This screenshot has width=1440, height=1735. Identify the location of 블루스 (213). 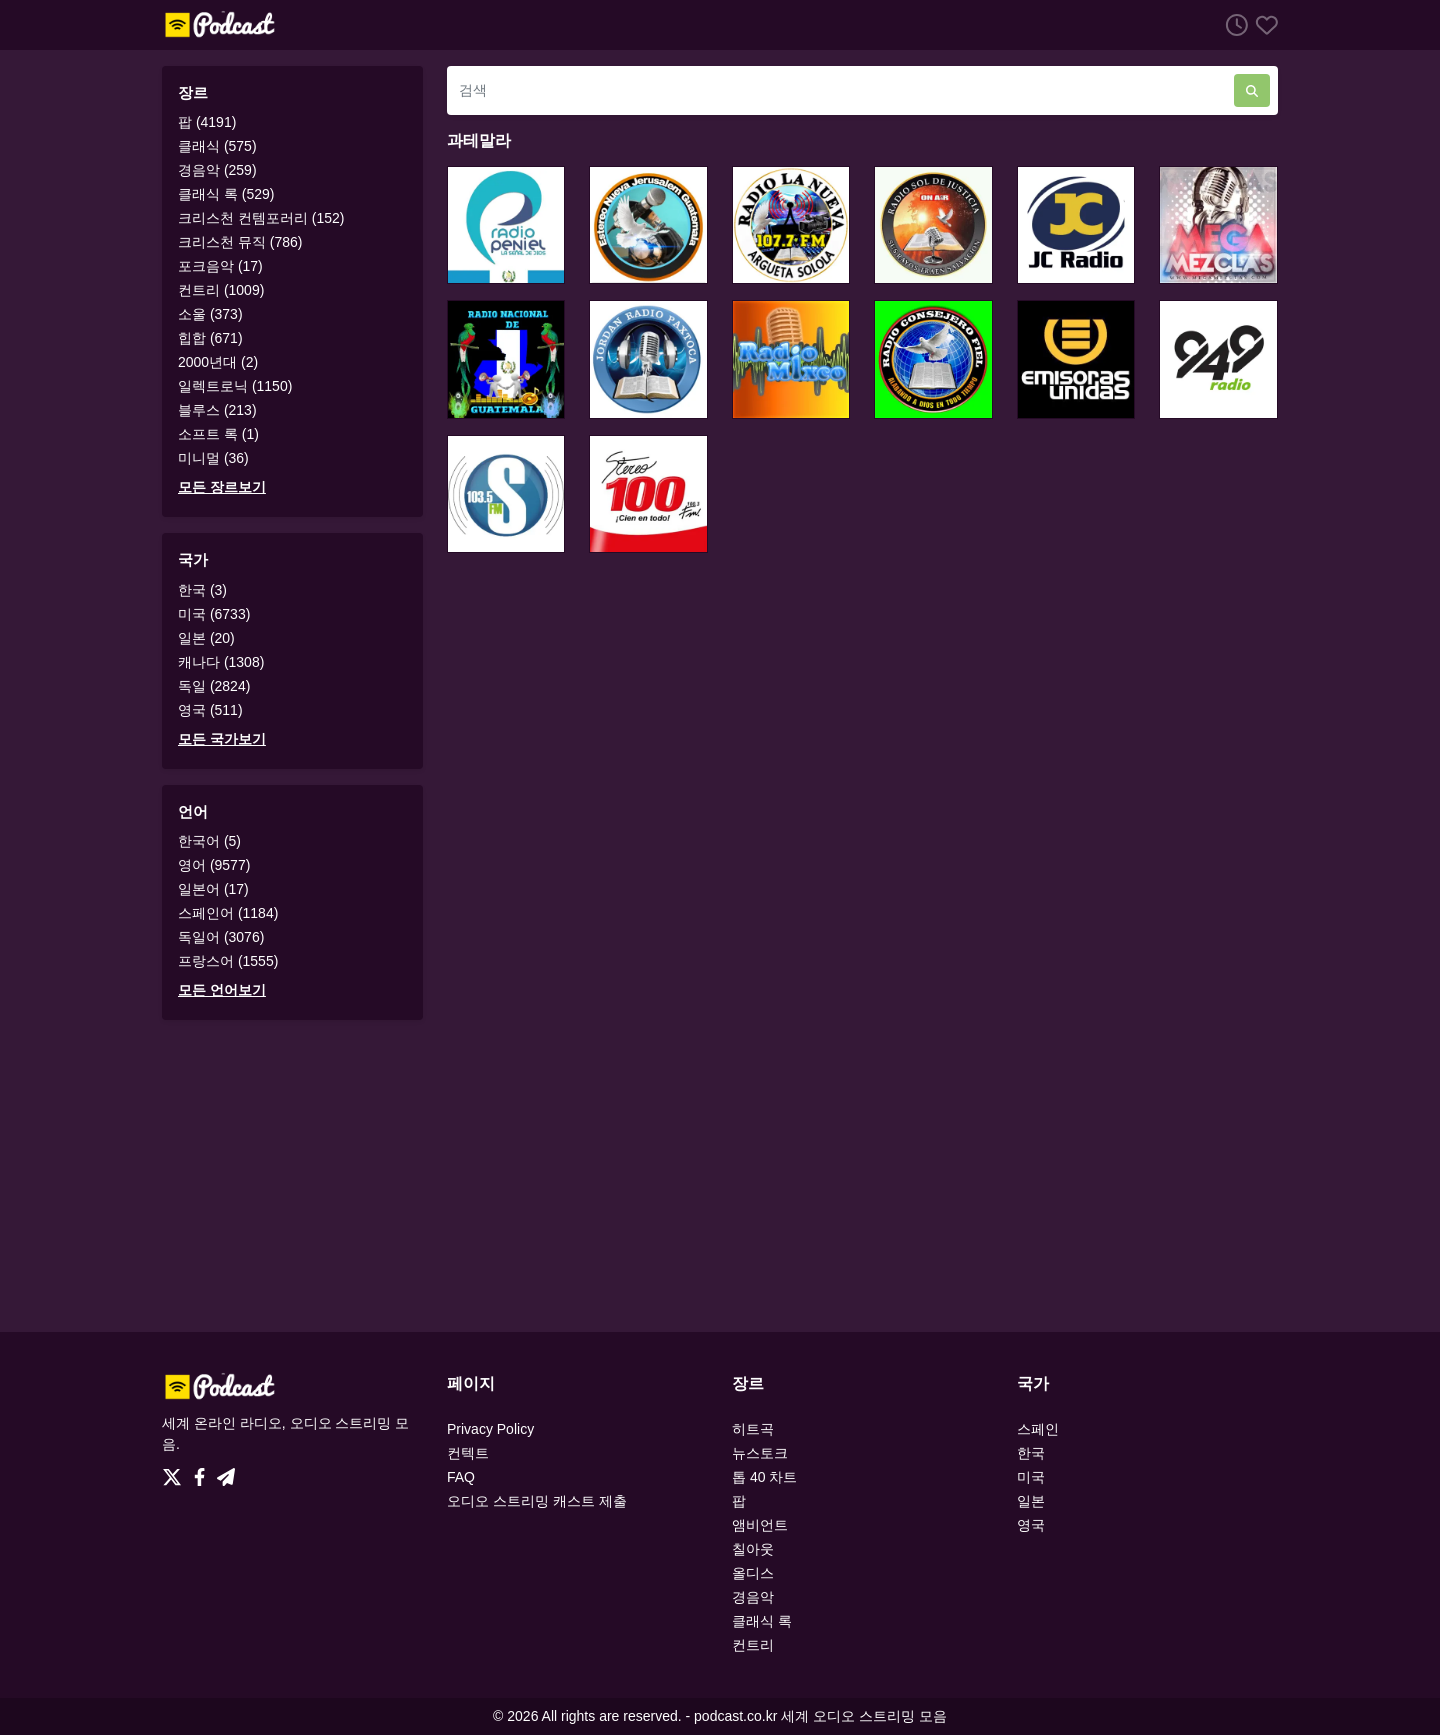
(217, 410).